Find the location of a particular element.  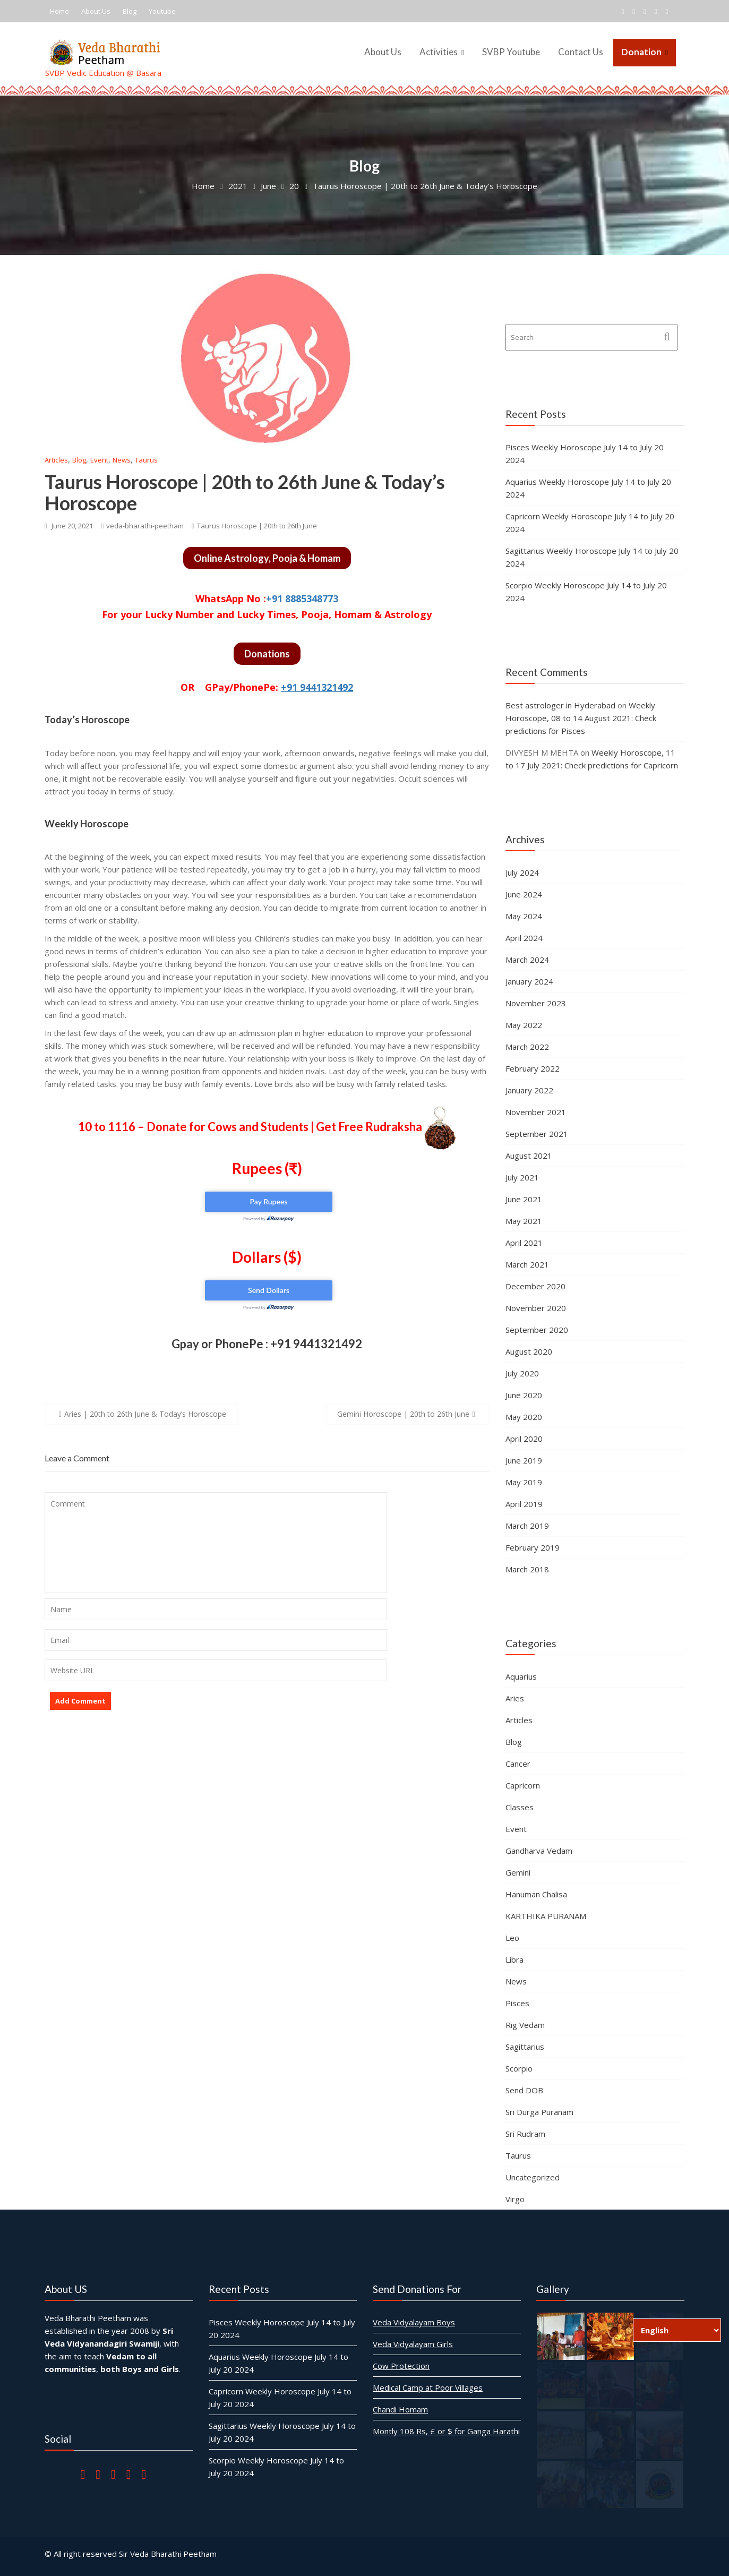

February 2022 is located at coordinates (532, 1068).